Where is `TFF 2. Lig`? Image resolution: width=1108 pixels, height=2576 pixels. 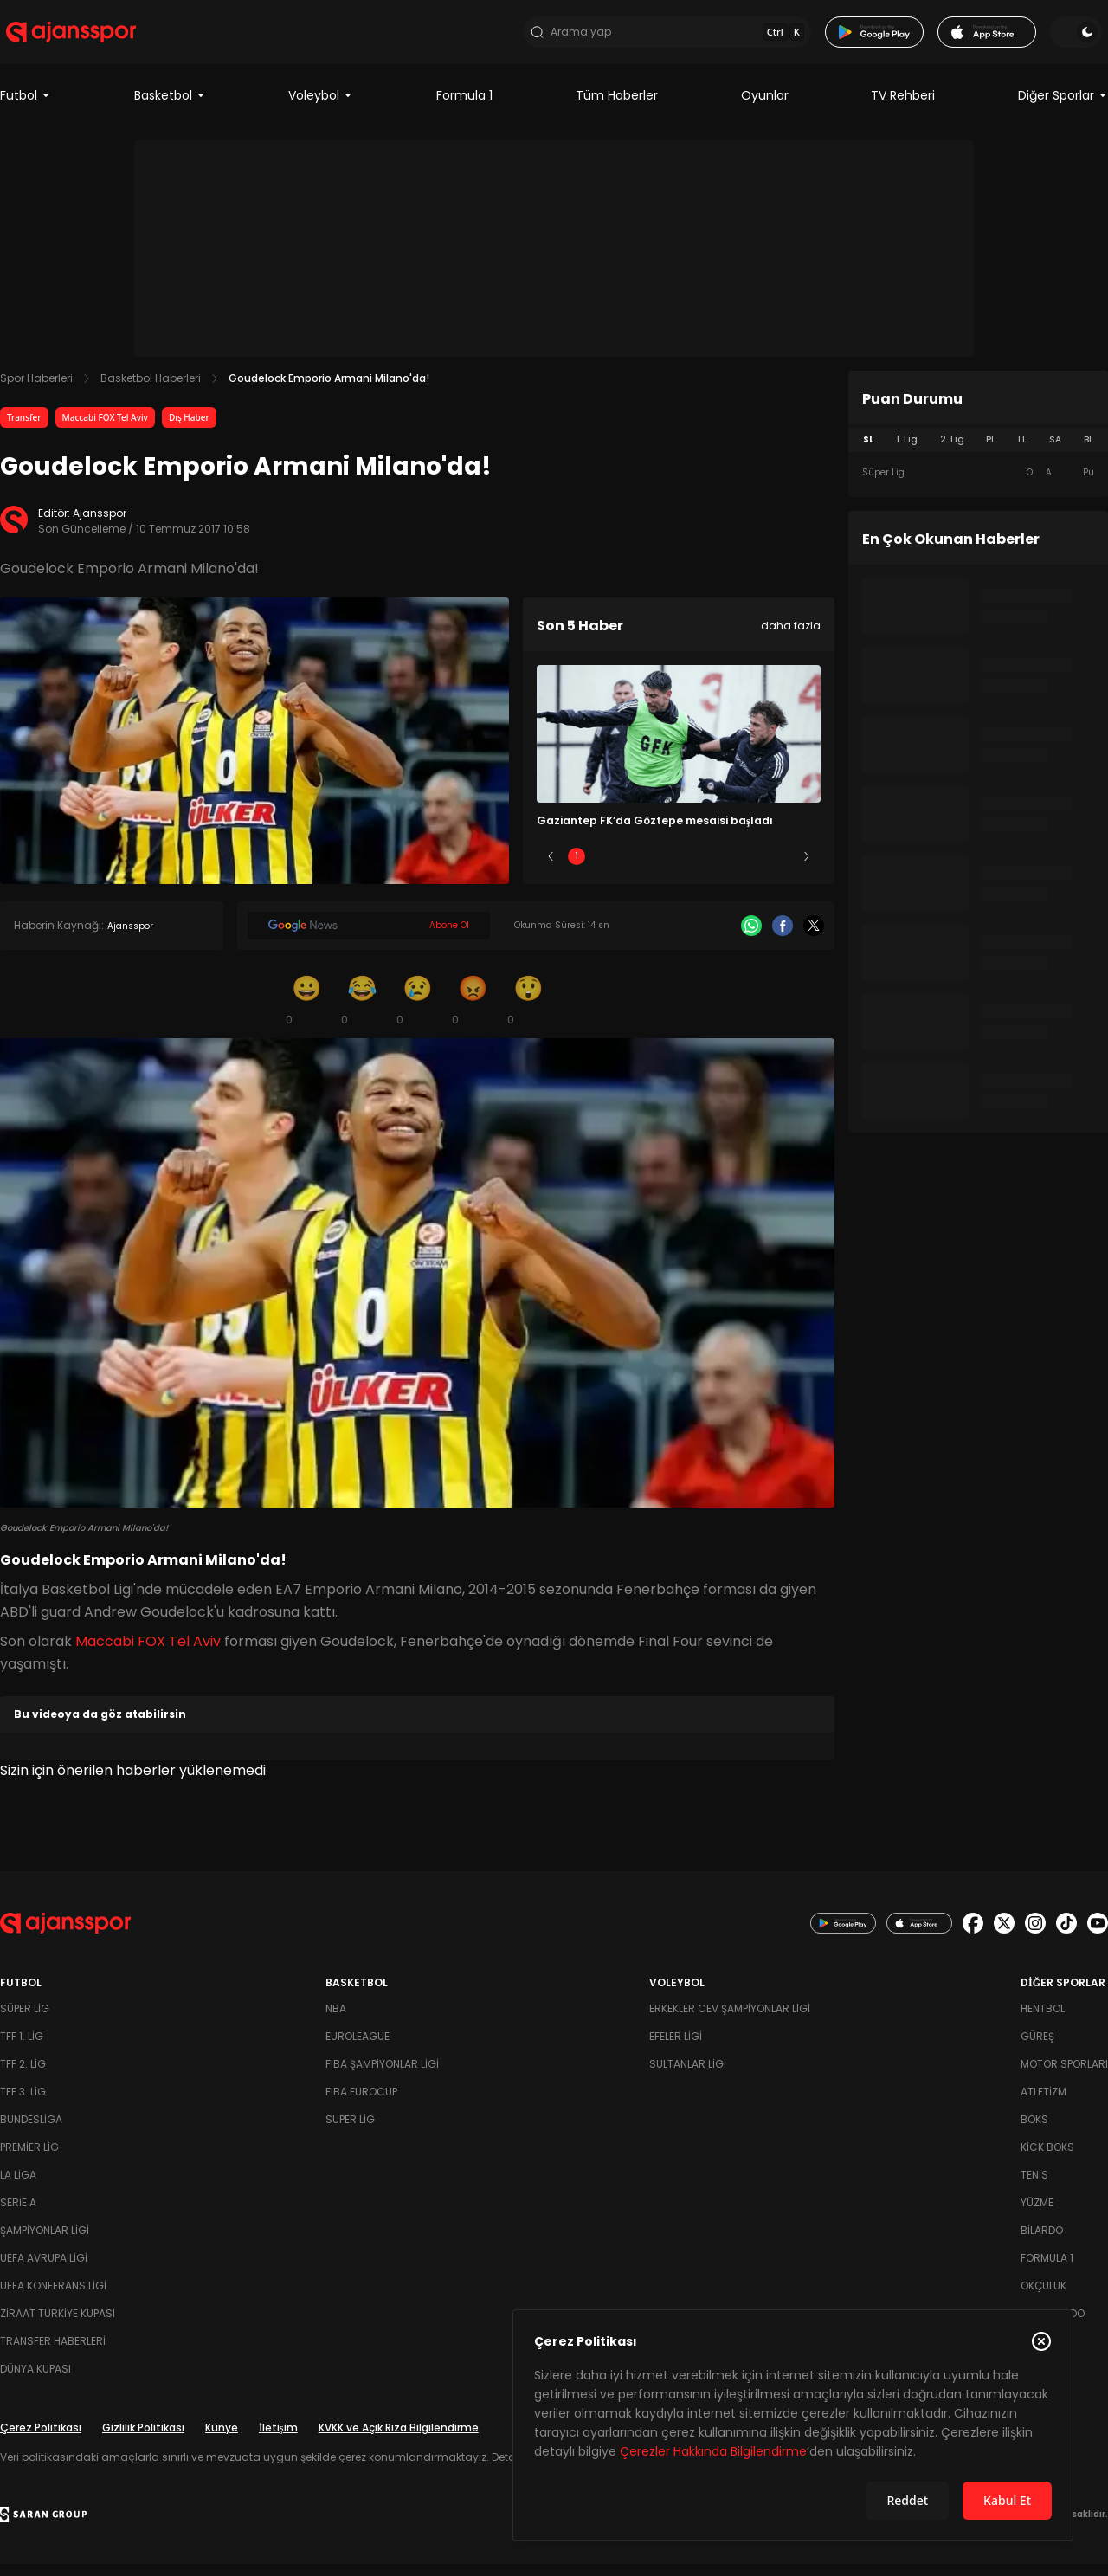
TFF 2. Lig is located at coordinates (23, 2076).